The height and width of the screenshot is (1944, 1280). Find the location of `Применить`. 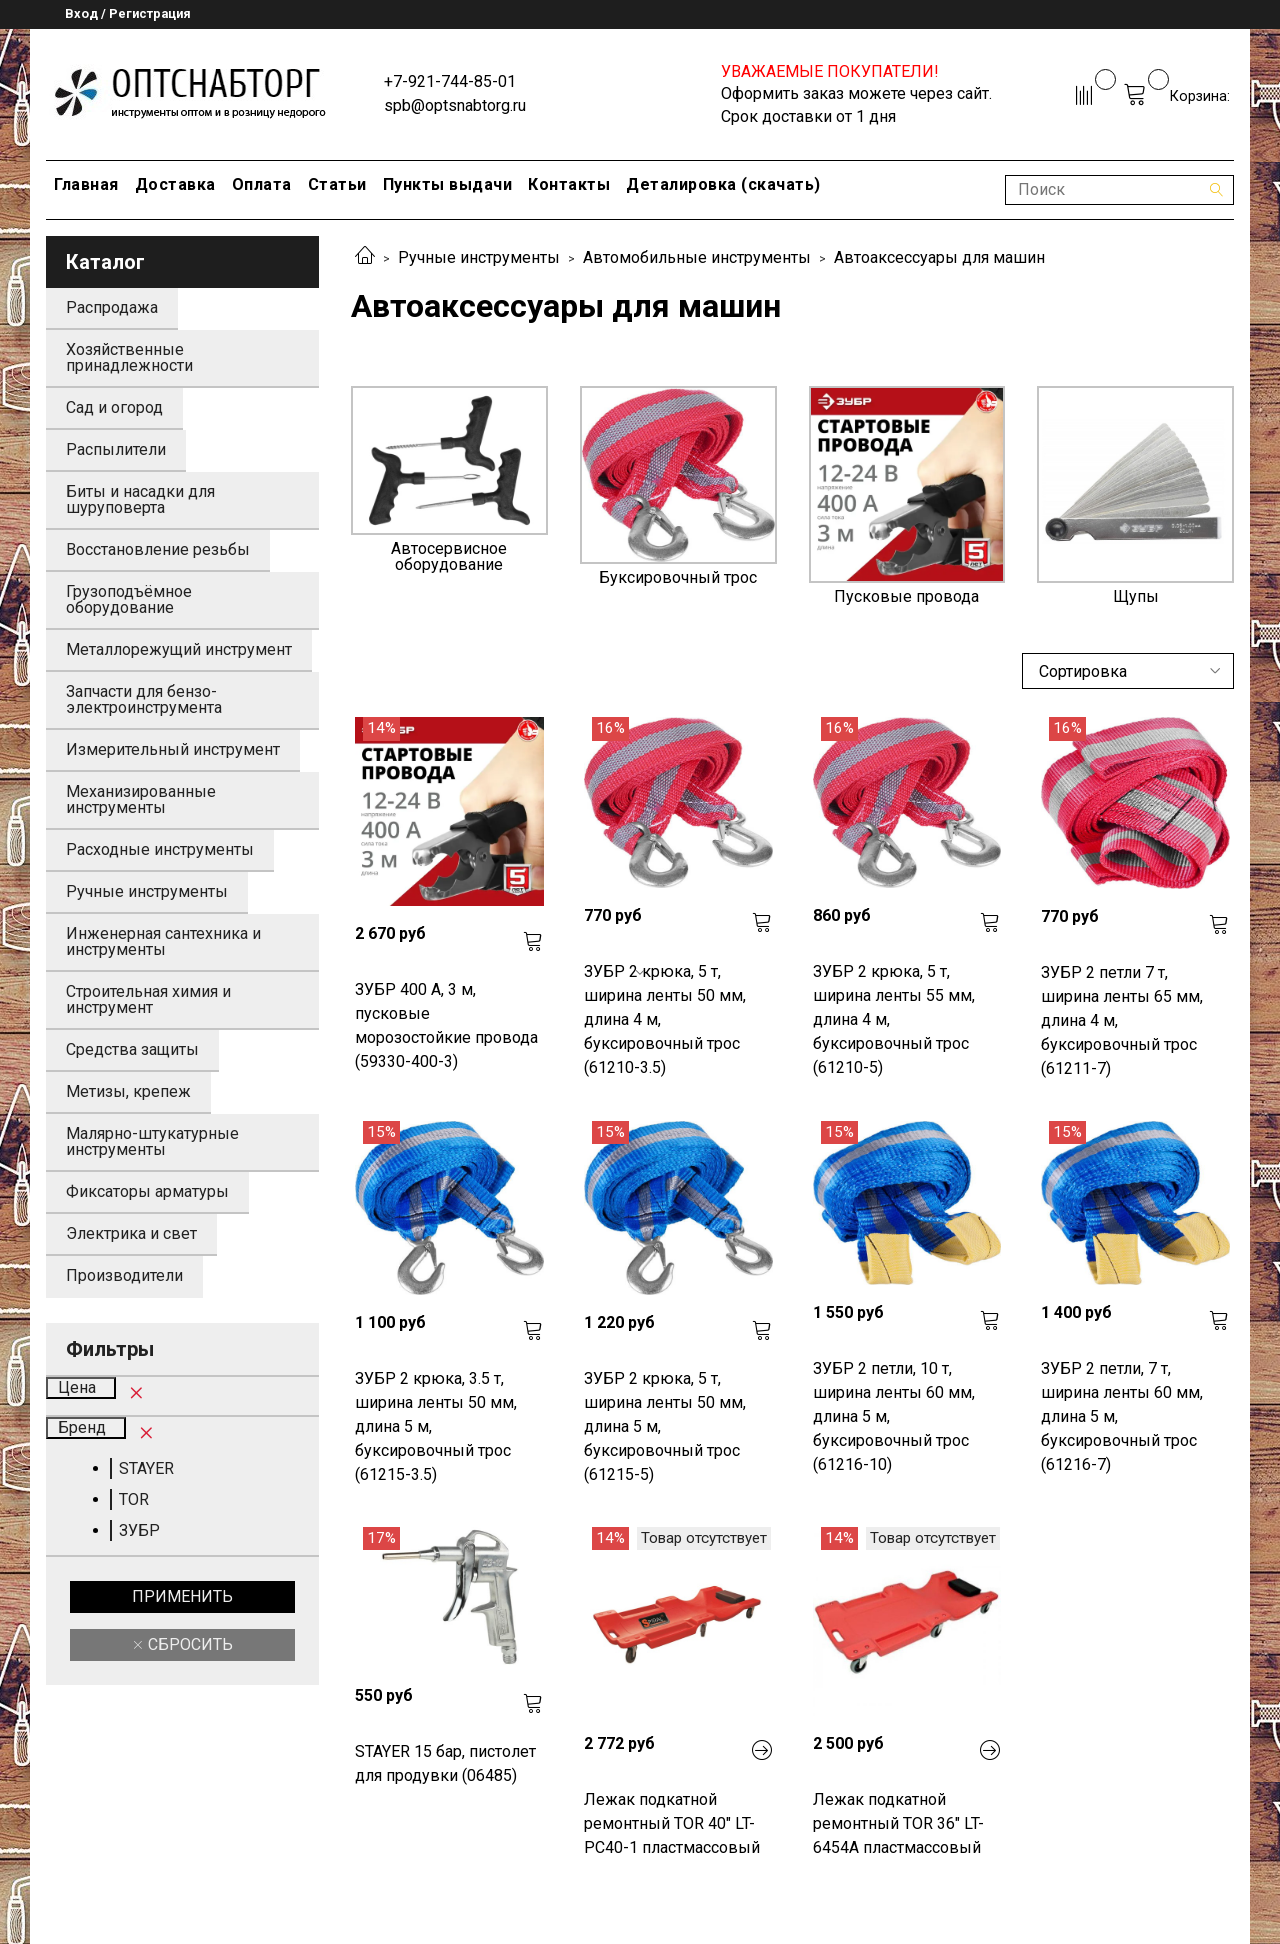

Применить is located at coordinates (182, 1596).